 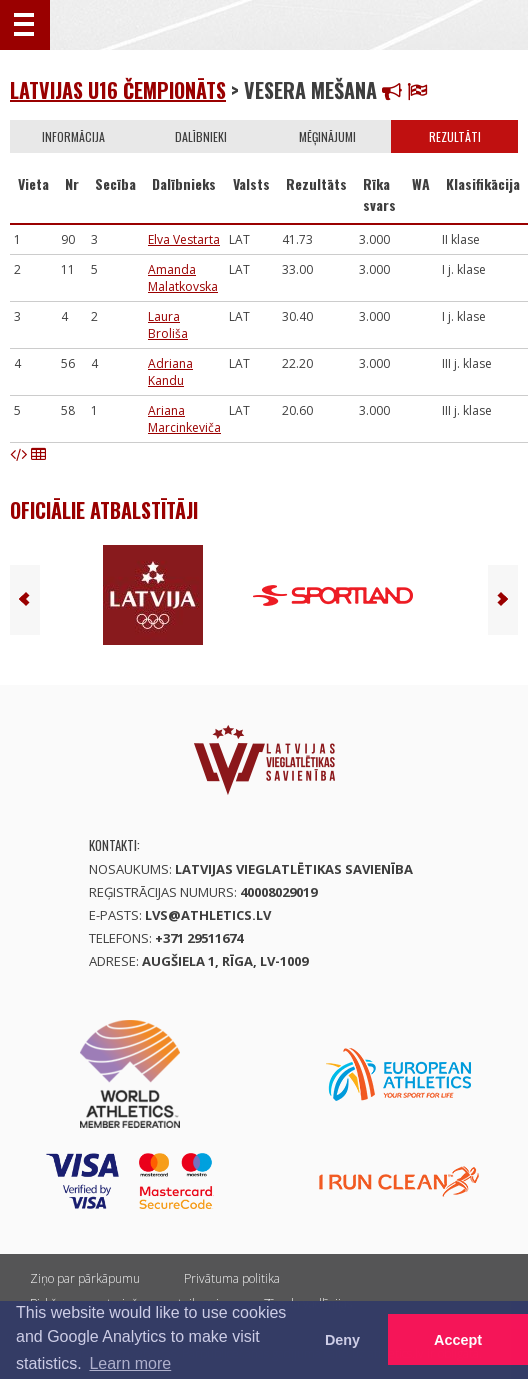 What do you see at coordinates (170, 372) in the screenshot?
I see `Adriana Kandu` at bounding box center [170, 372].